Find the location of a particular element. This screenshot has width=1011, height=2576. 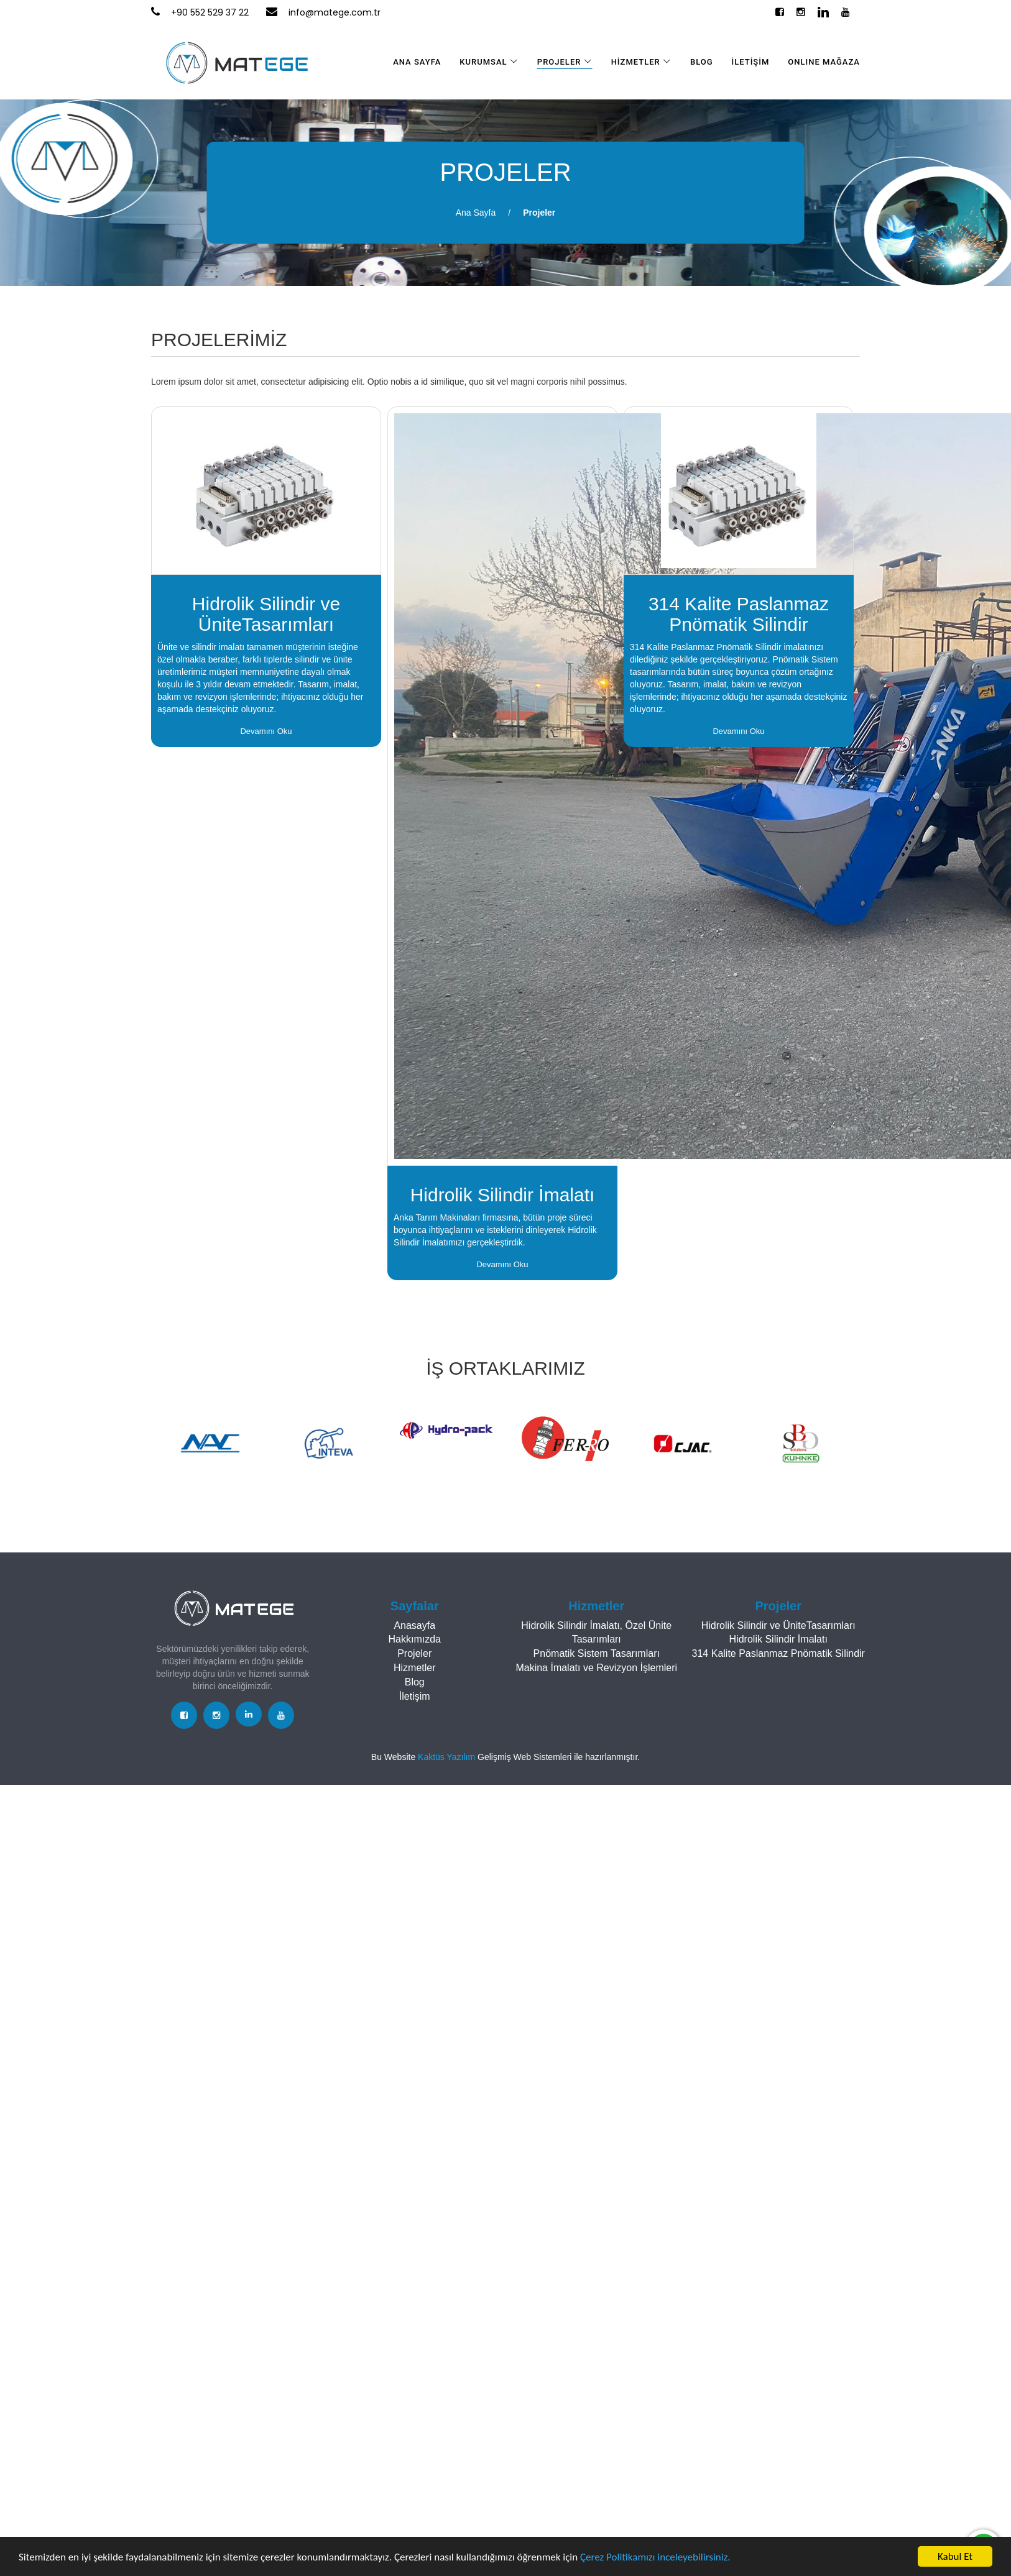

Kaktüs Yazılım is located at coordinates (448, 1757).